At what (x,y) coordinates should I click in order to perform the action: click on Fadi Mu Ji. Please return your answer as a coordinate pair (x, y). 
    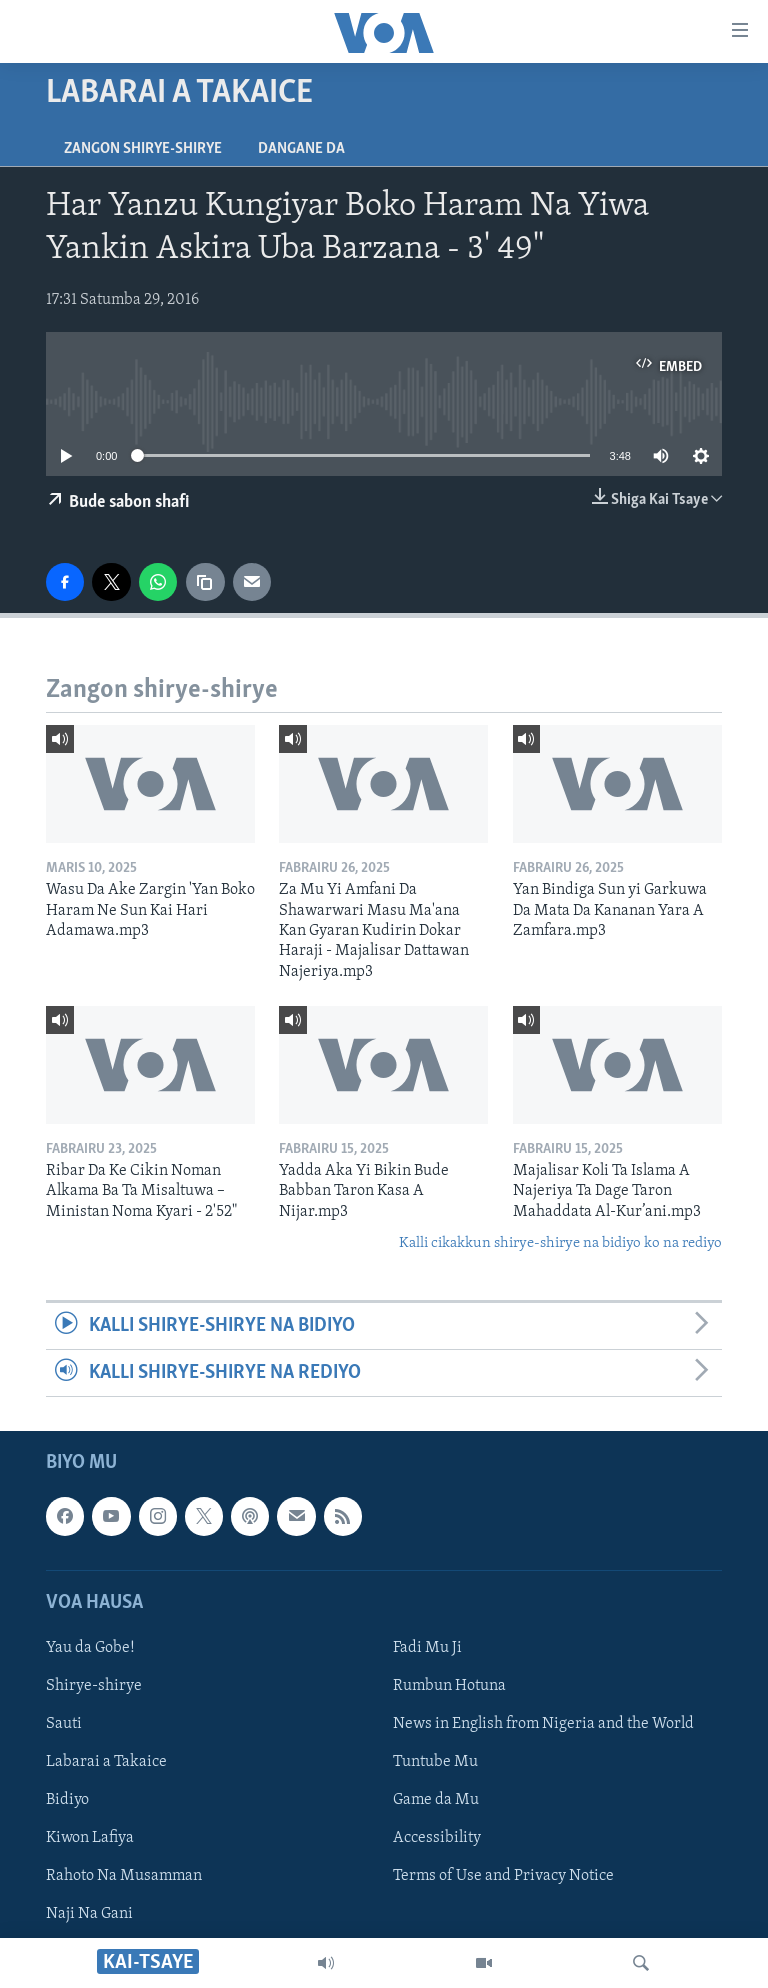
    Looking at the image, I should click on (427, 1648).